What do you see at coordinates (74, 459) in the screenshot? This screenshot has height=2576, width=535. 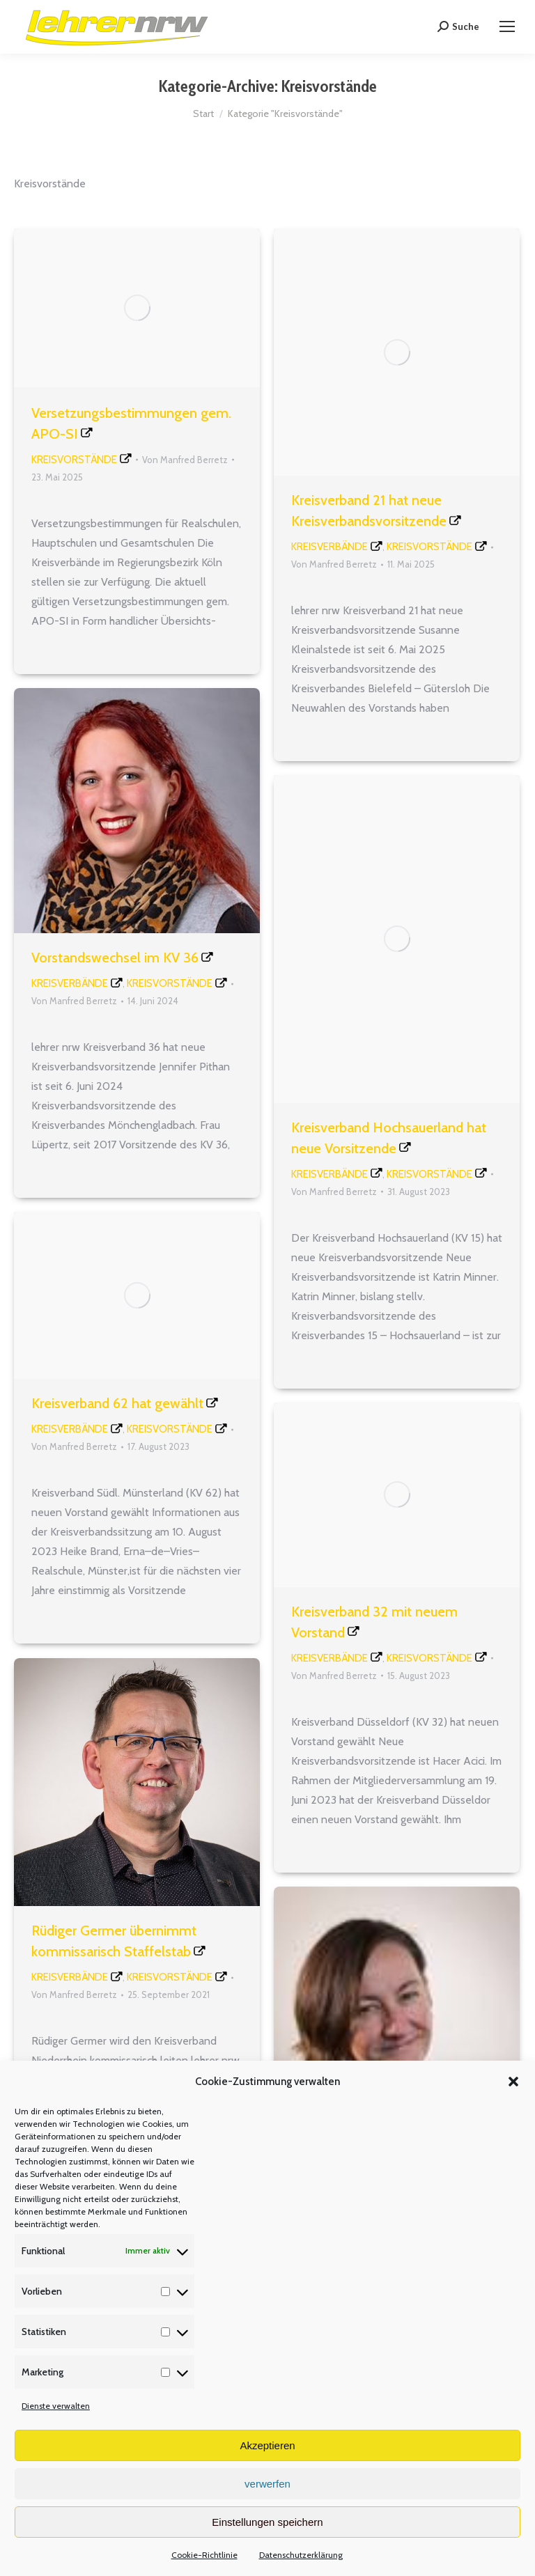 I see `Kreisvorstände` at bounding box center [74, 459].